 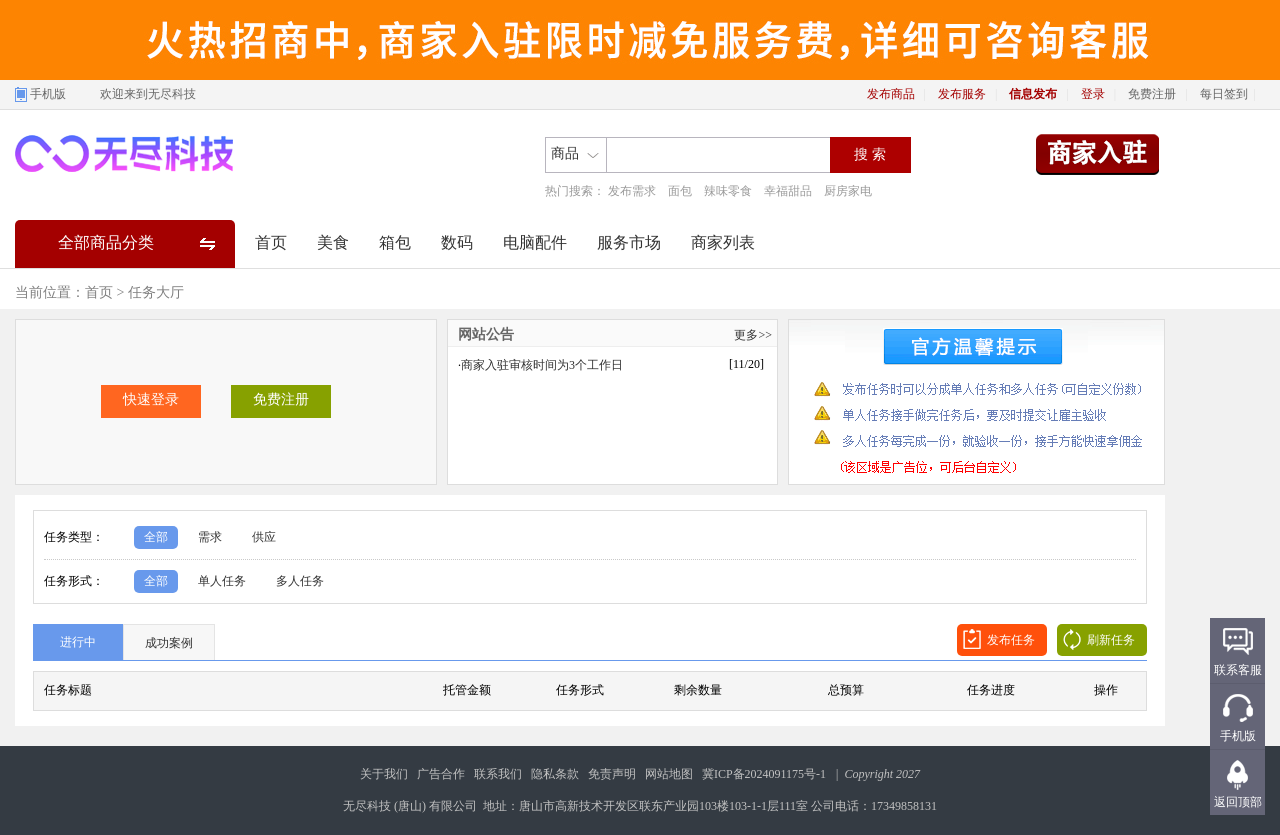 I want to click on 手机版, so click(x=48, y=94).